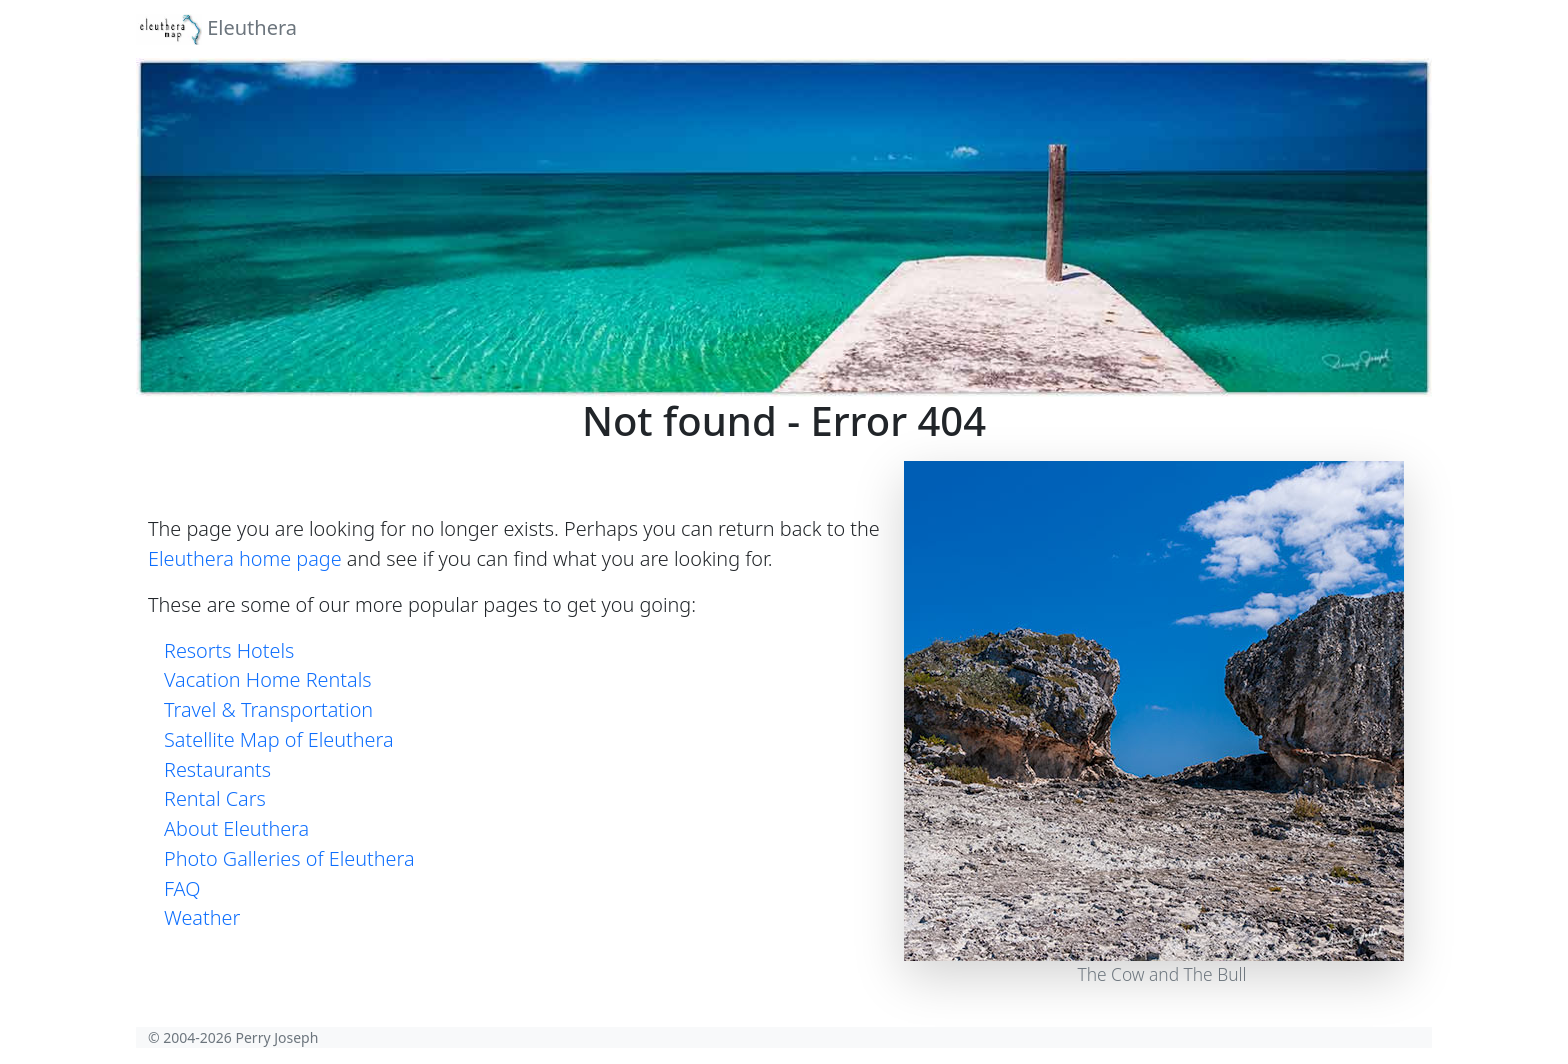 The image size is (1568, 1064). What do you see at coordinates (182, 888) in the screenshot?
I see `FAQ` at bounding box center [182, 888].